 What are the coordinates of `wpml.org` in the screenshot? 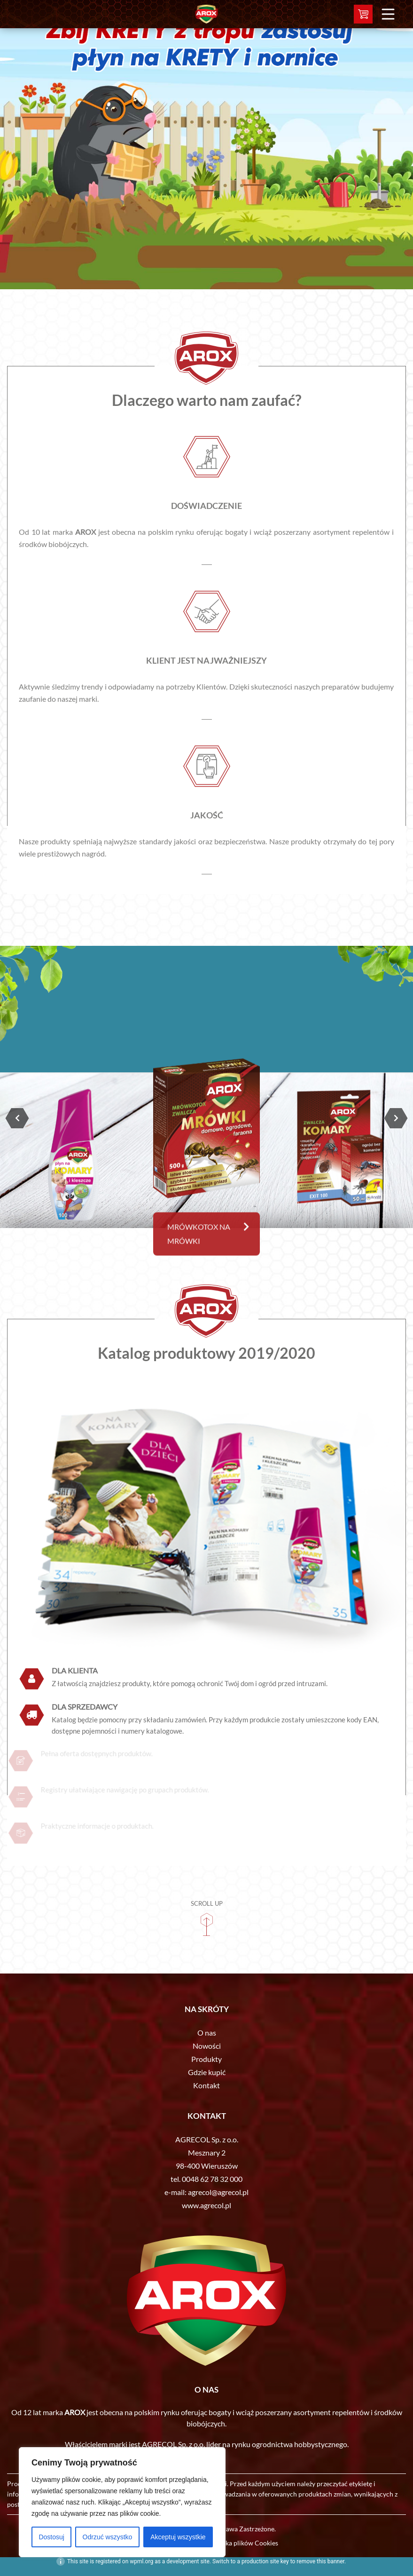 It's located at (141, 2561).